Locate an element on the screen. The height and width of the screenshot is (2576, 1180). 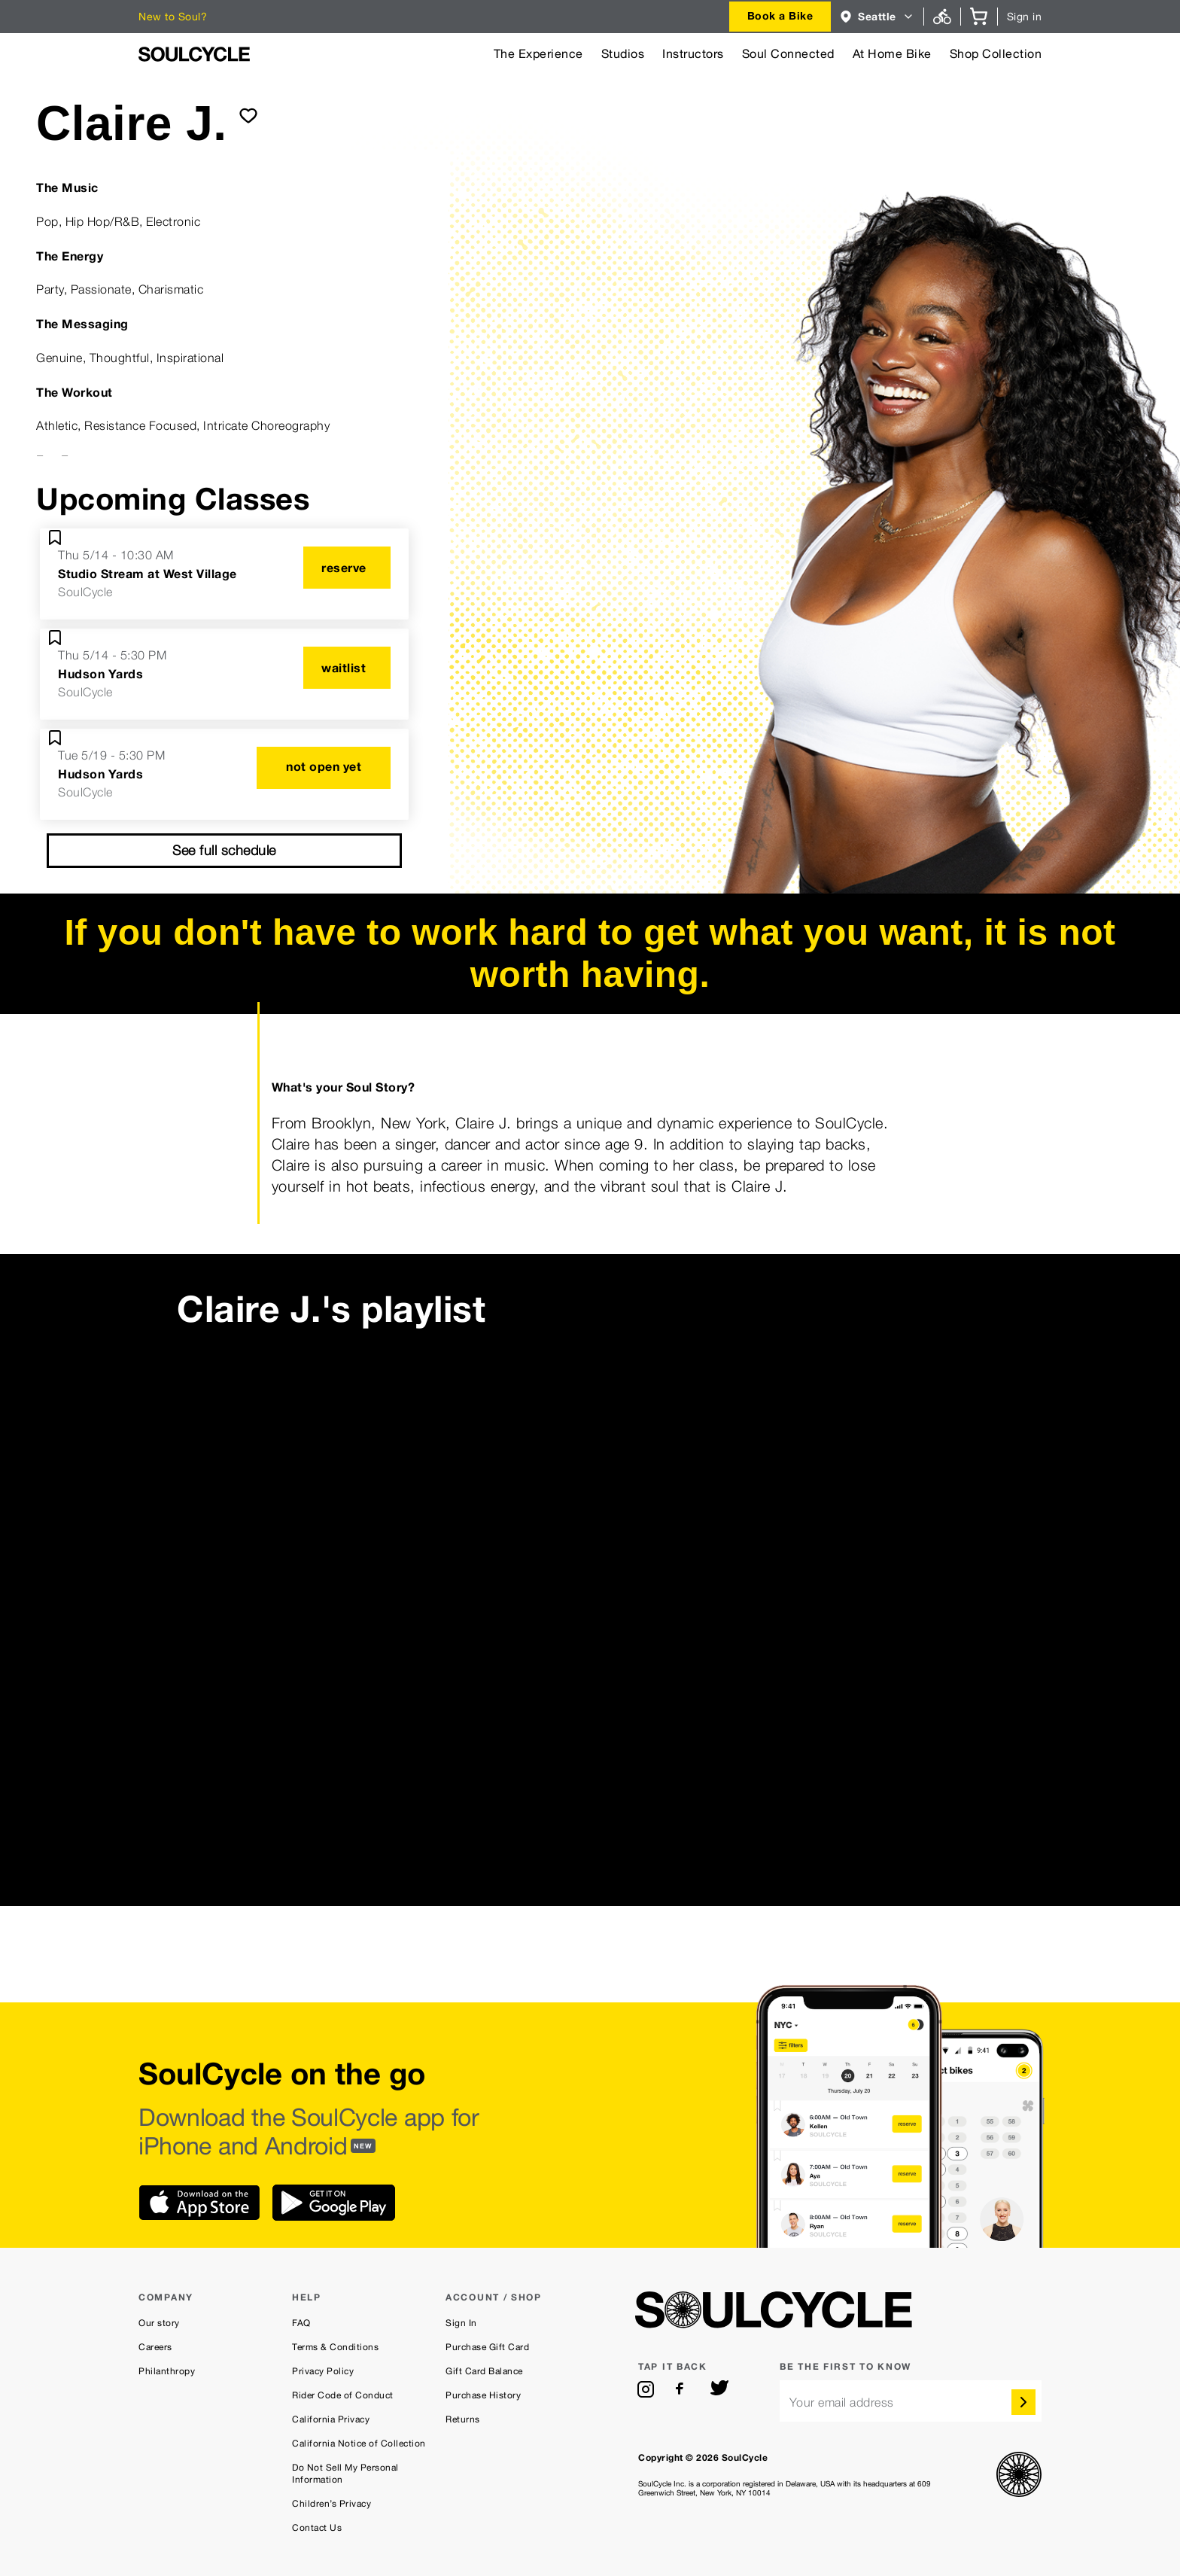
Our story is located at coordinates (159, 2323).